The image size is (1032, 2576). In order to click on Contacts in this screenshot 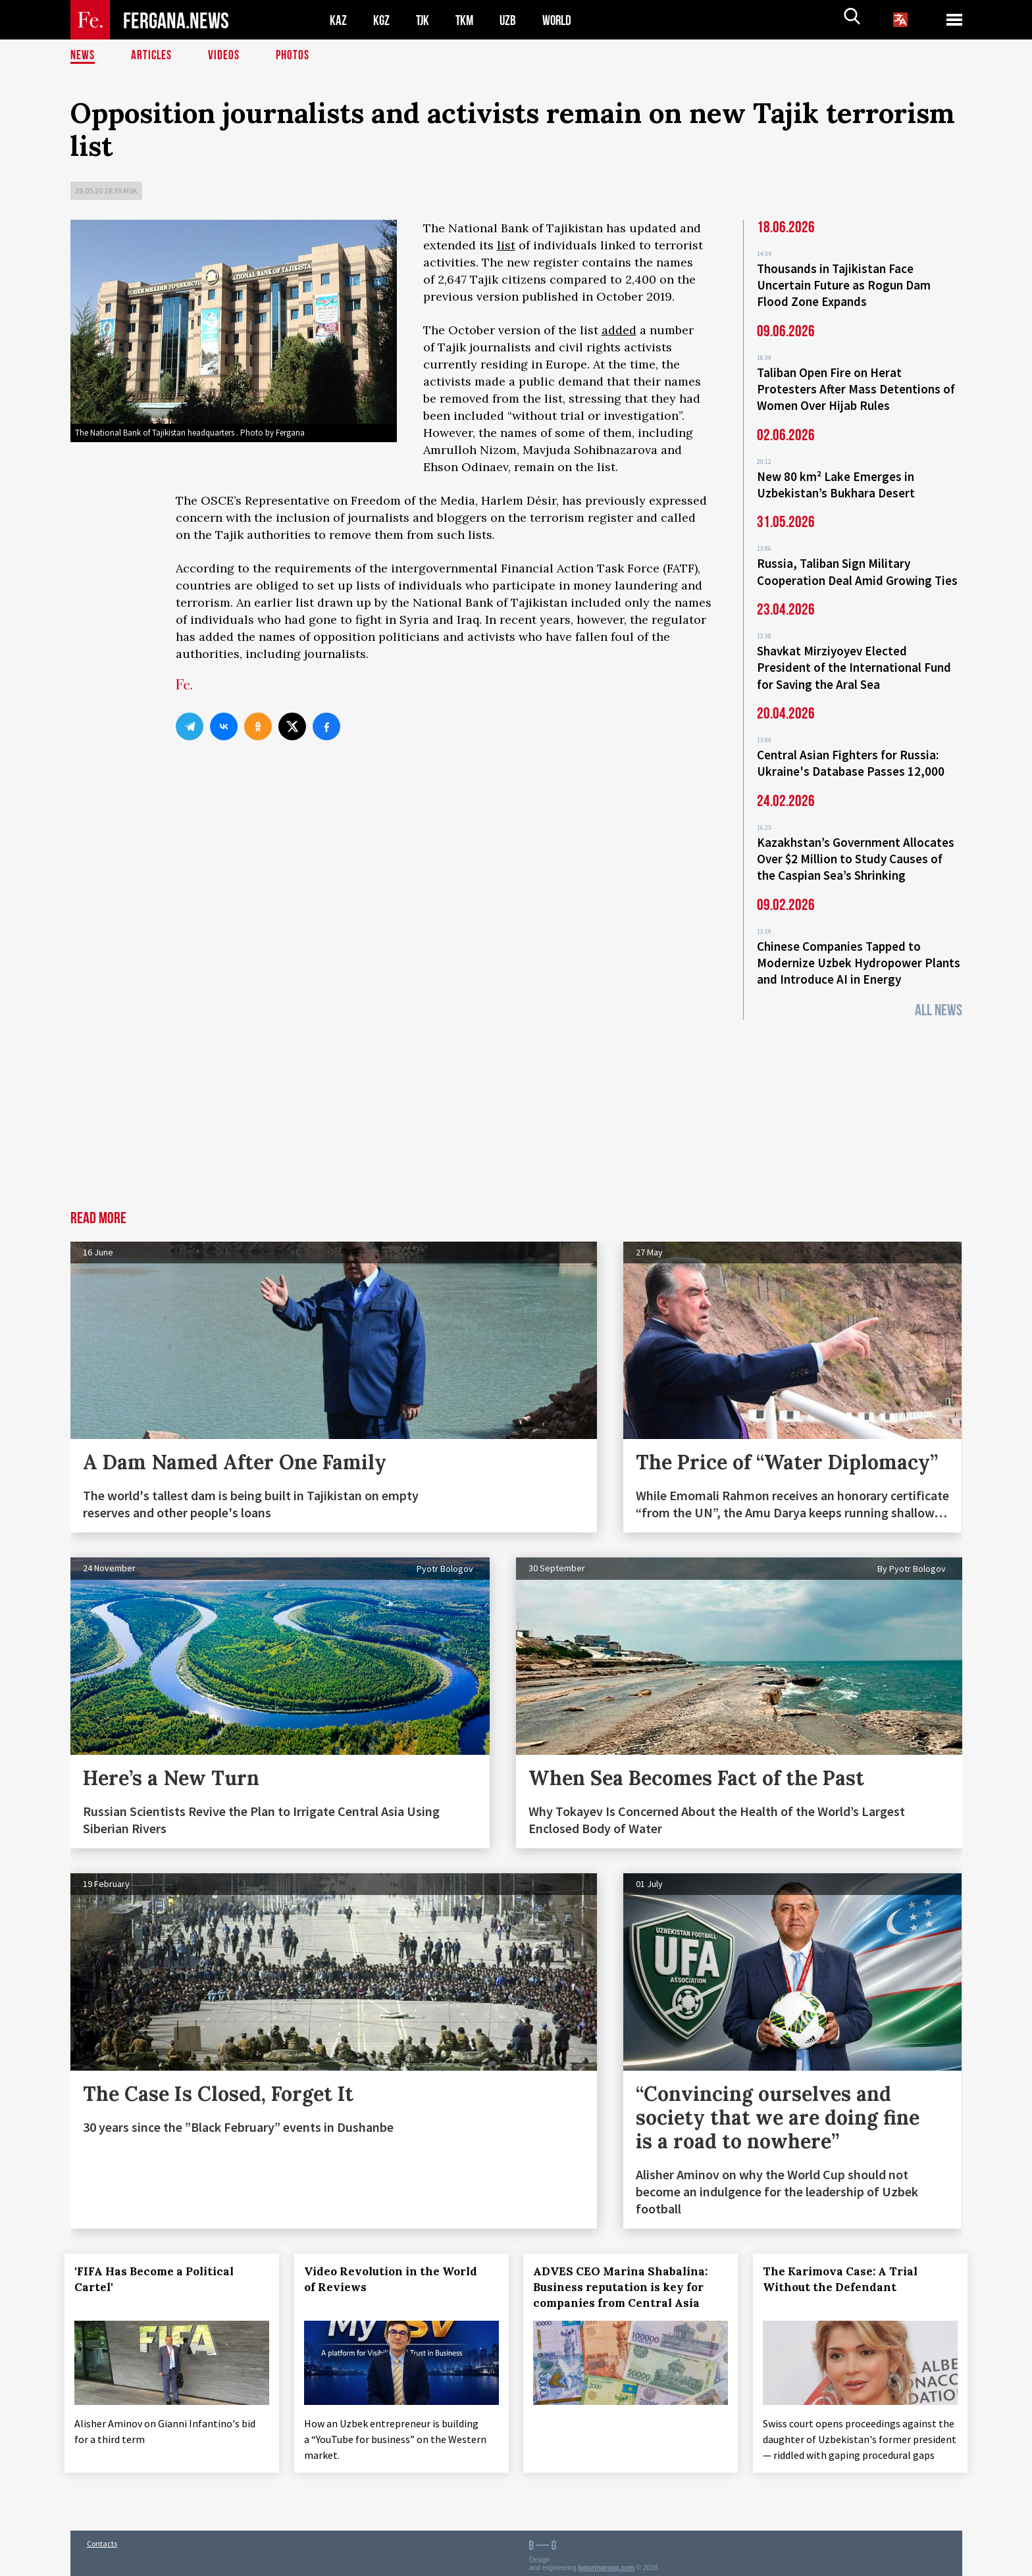, I will do `click(102, 2537)`.